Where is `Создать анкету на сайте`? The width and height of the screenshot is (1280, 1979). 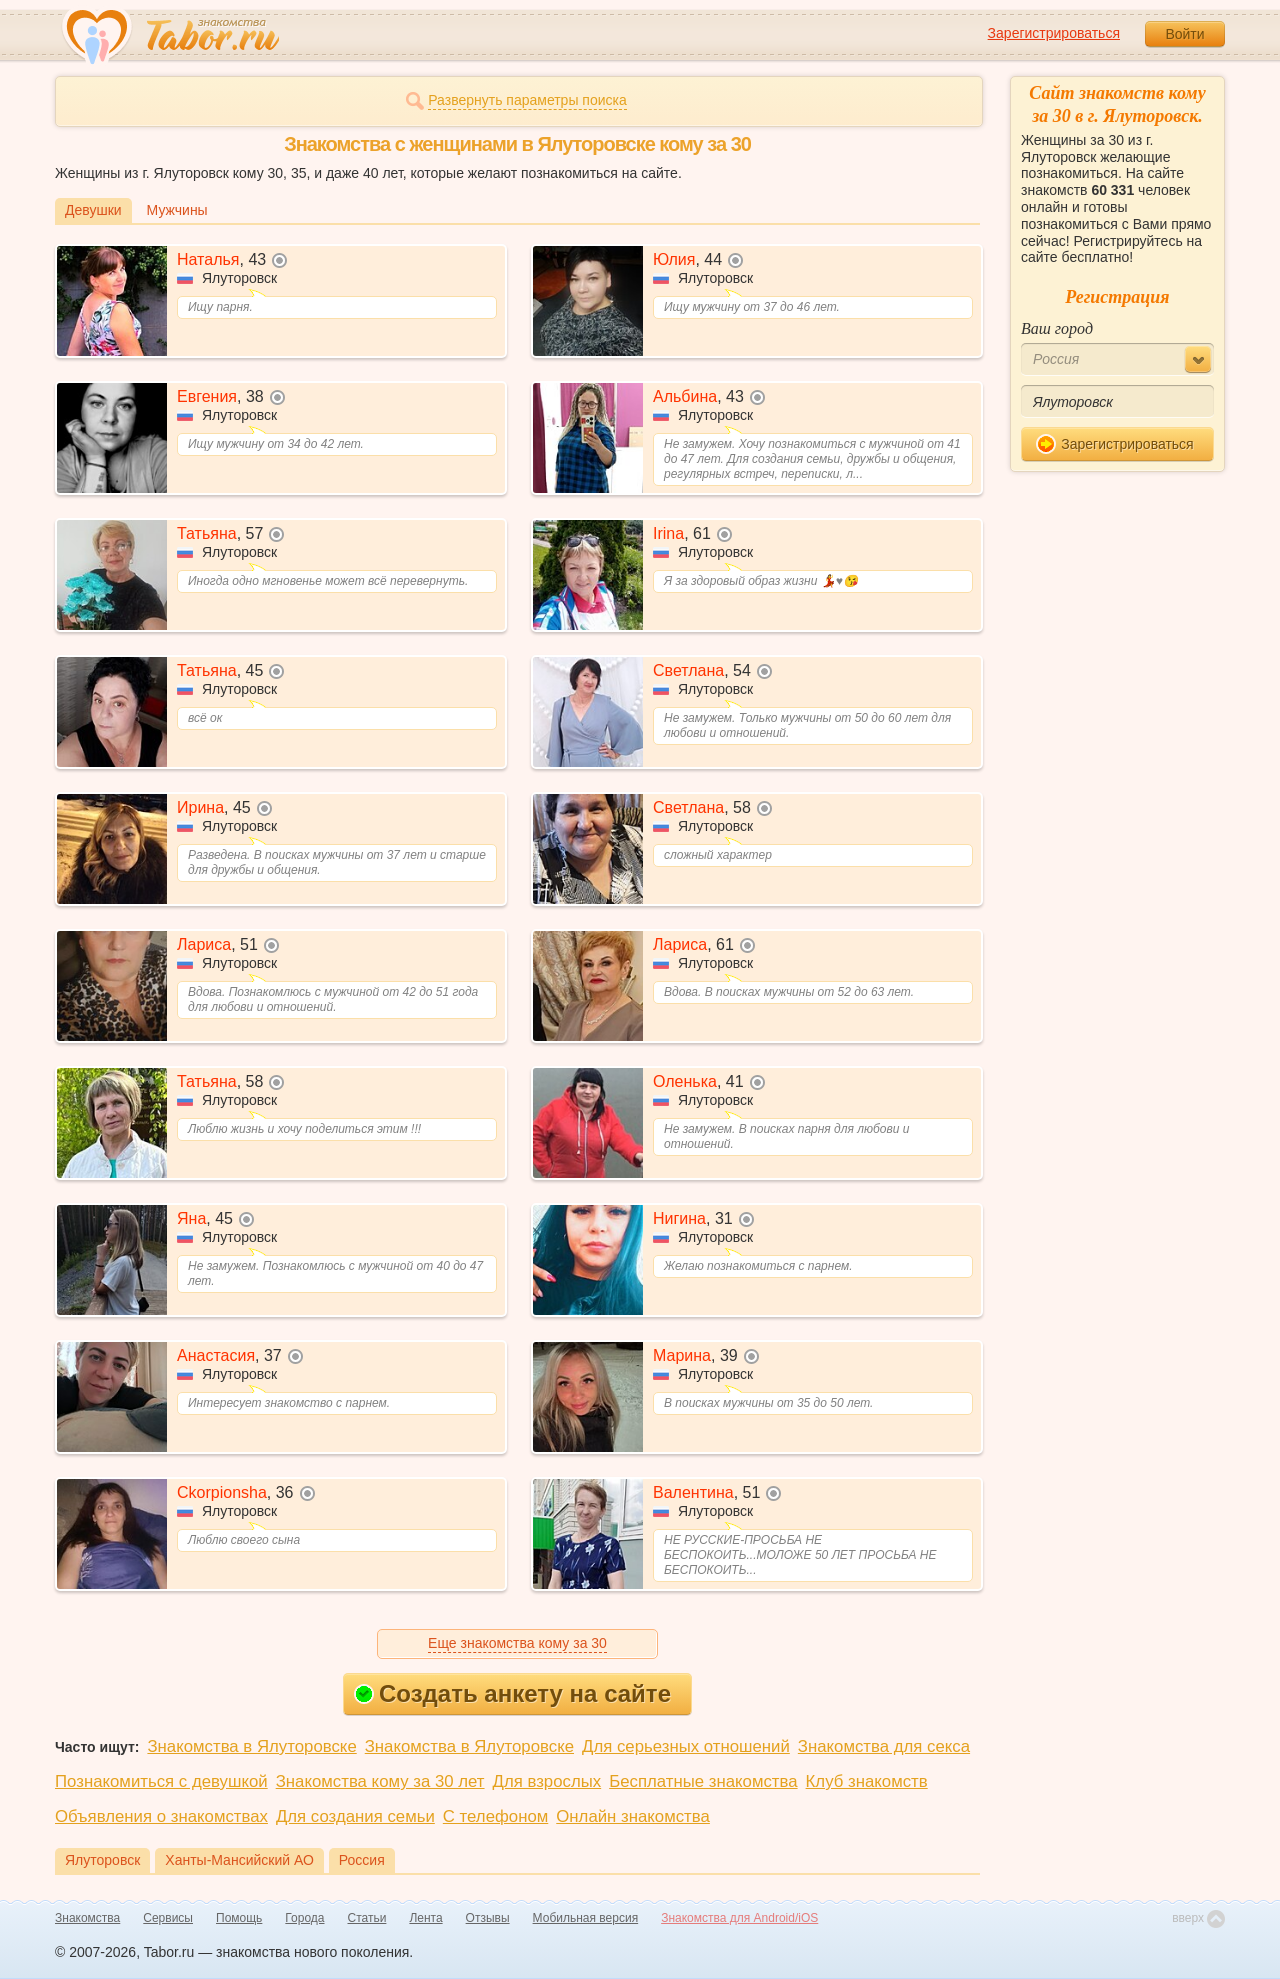 Создать анкету на сайте is located at coordinates (512, 1693).